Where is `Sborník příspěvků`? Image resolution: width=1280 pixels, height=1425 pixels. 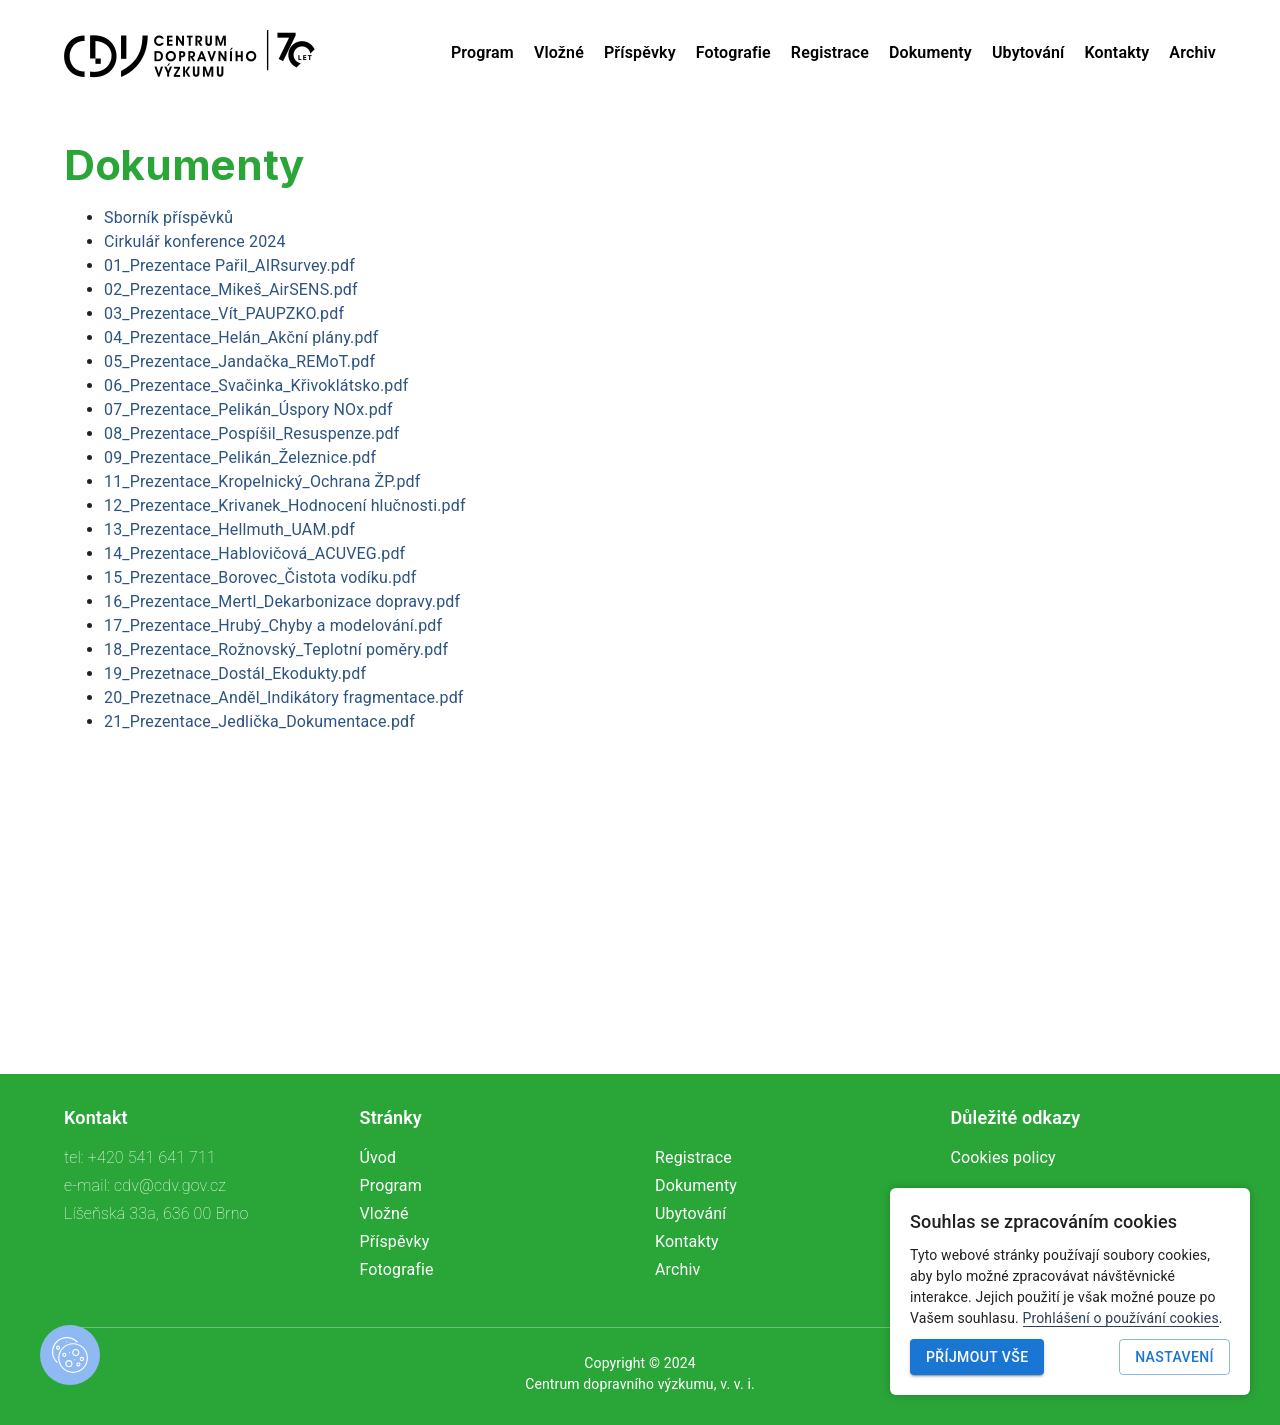
Sborník příspěvků is located at coordinates (168, 217).